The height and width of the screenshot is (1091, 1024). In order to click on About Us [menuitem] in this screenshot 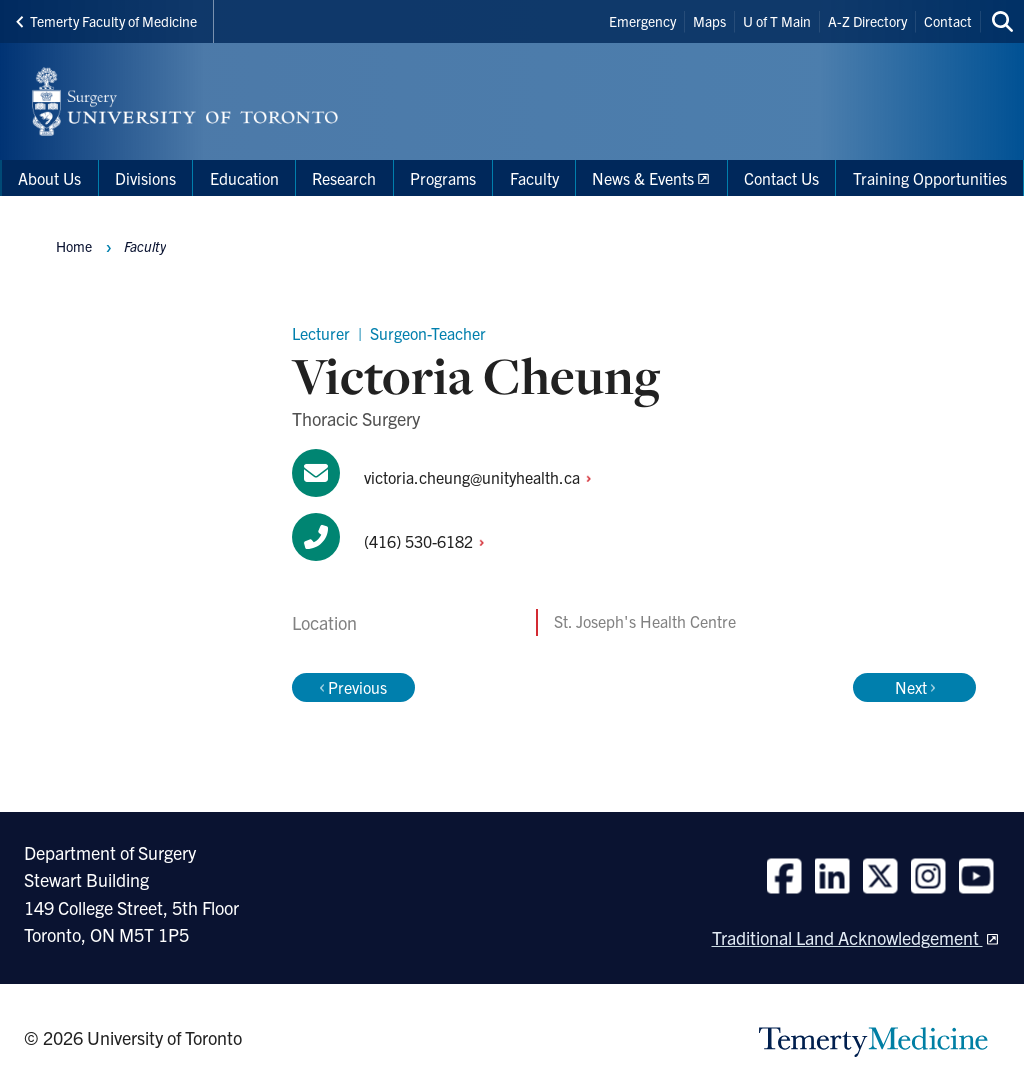, I will do `click(49, 178)`.